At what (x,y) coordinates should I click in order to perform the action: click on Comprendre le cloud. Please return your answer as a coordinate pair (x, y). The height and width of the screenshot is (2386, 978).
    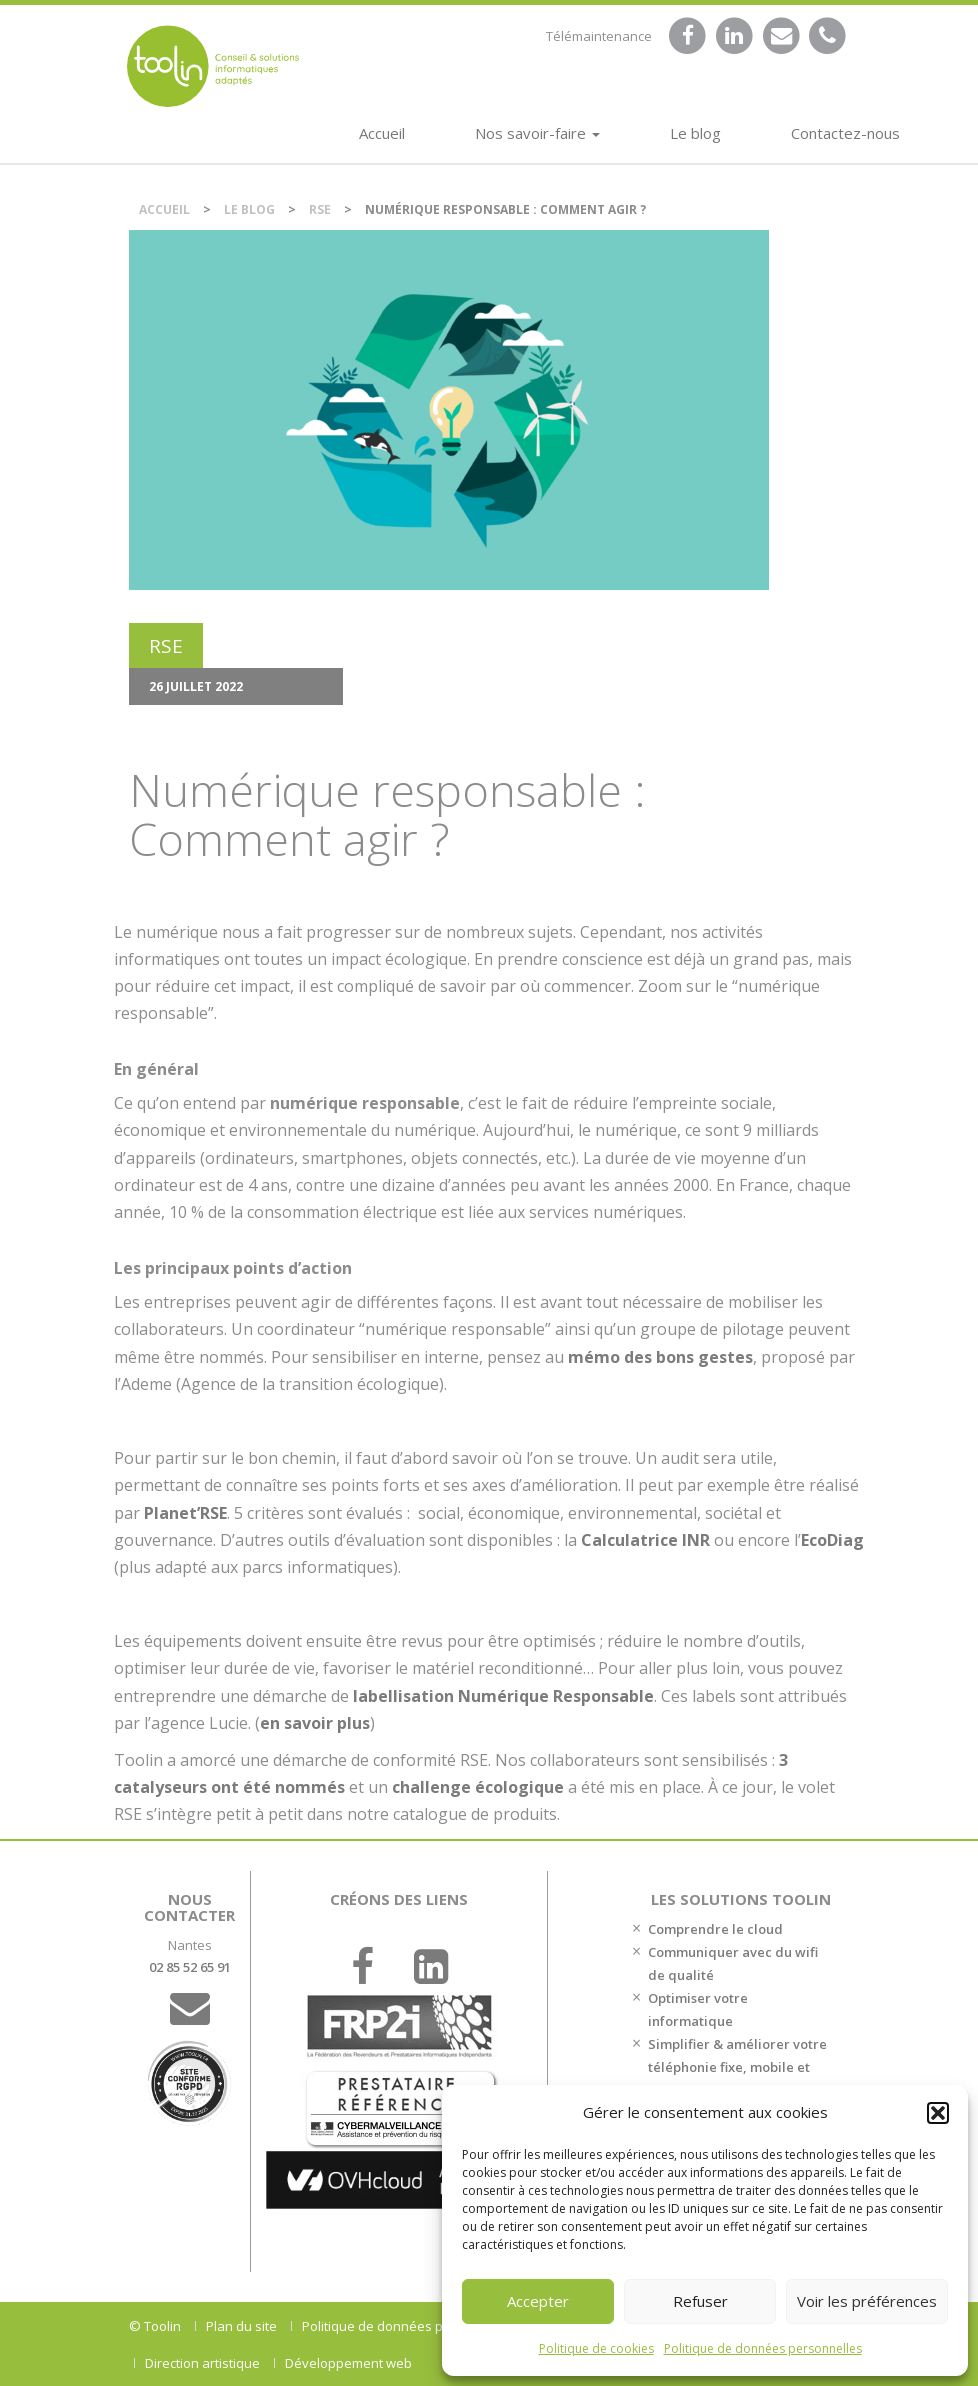
    Looking at the image, I should click on (715, 1929).